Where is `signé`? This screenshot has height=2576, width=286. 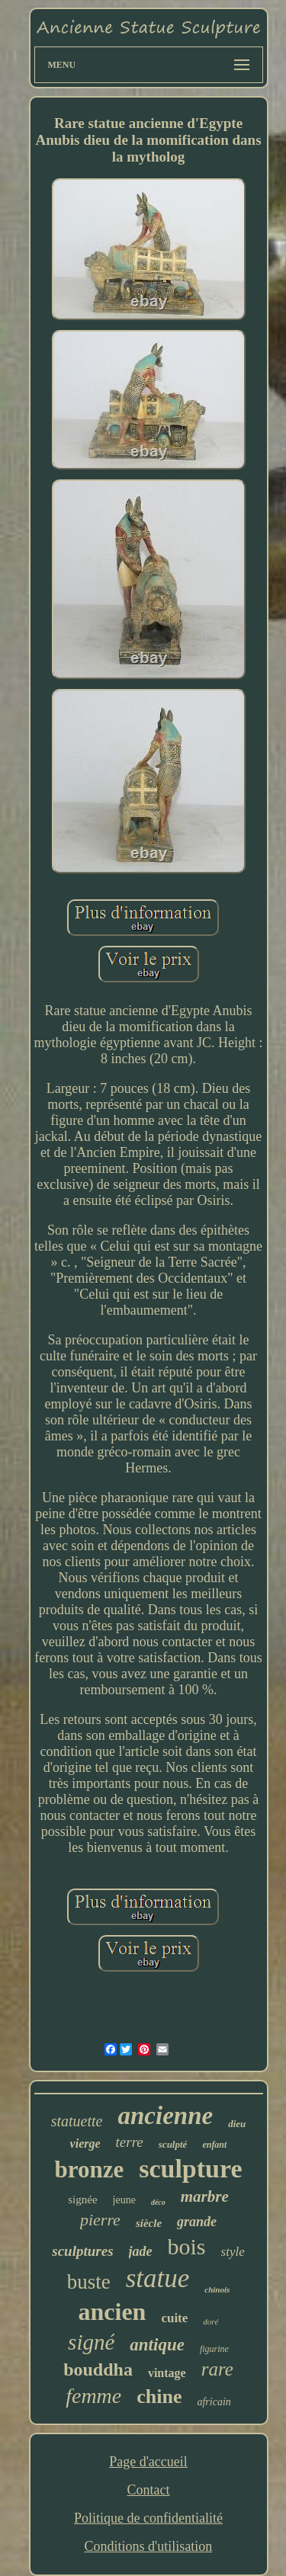
signé is located at coordinates (91, 2342).